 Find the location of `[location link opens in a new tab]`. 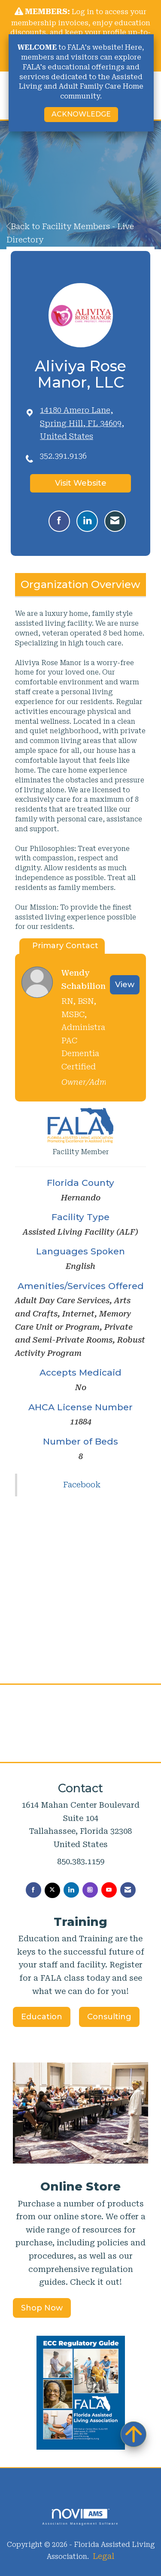

[location link opens in a new tab] is located at coordinates (88, 423).